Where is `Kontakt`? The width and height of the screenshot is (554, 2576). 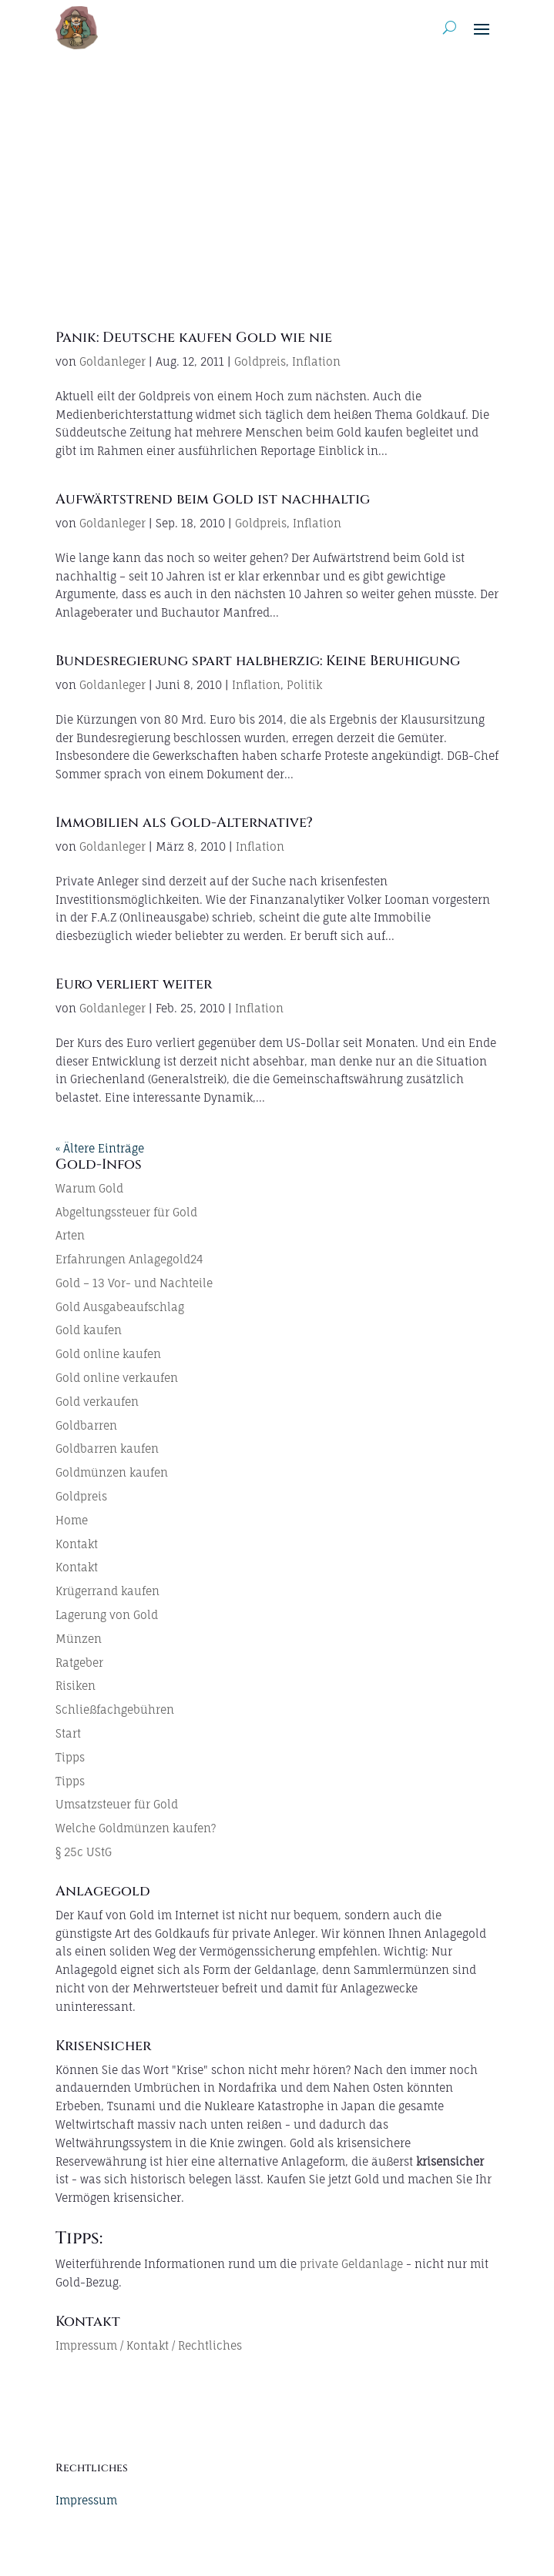 Kontakt is located at coordinates (76, 1544).